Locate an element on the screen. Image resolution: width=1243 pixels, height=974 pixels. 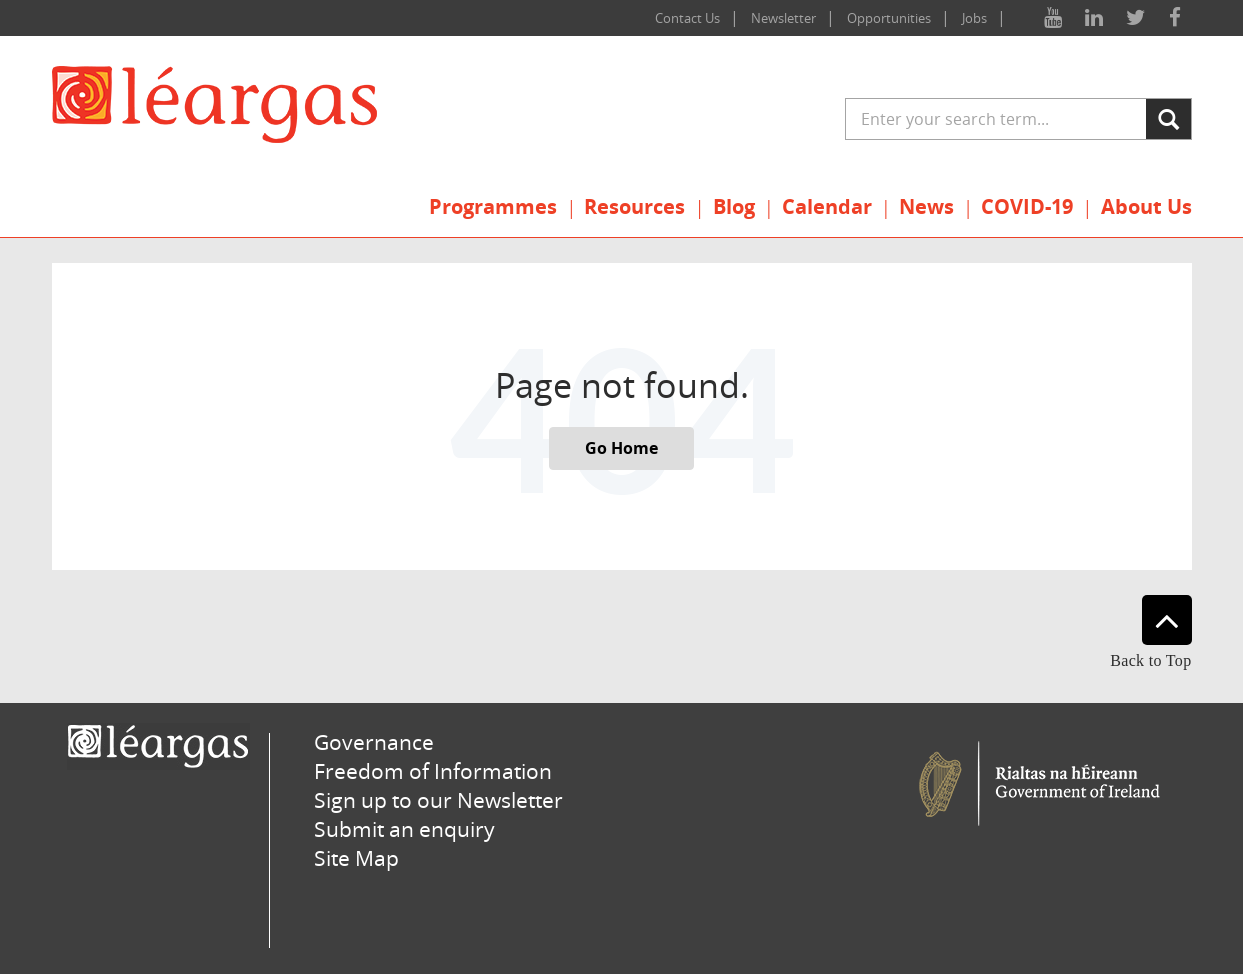
News is located at coordinates (926, 206).